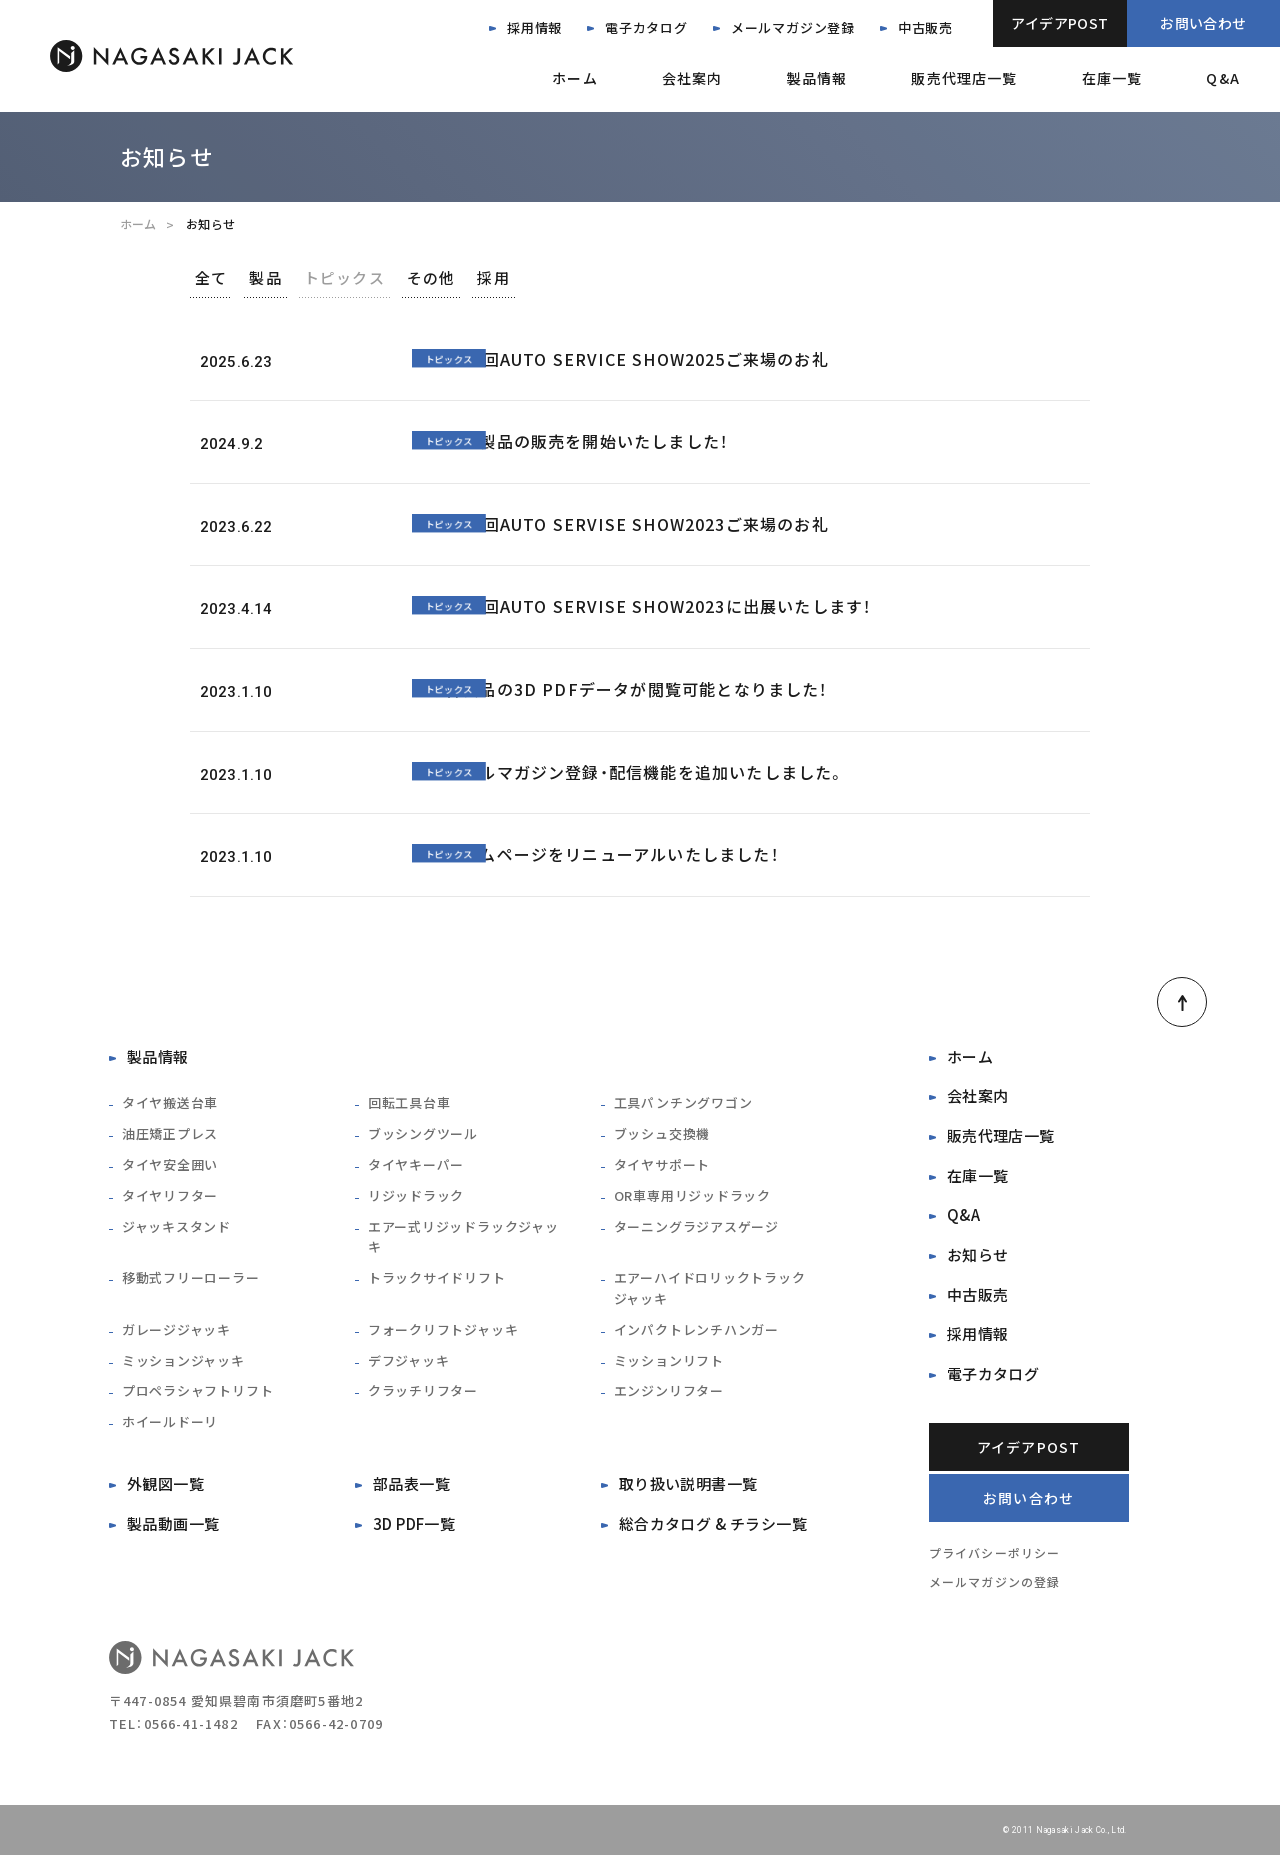 The width and height of the screenshot is (1280, 1860). Describe the element at coordinates (183, 1361) in the screenshot. I see `ミッションジャッキ` at that location.